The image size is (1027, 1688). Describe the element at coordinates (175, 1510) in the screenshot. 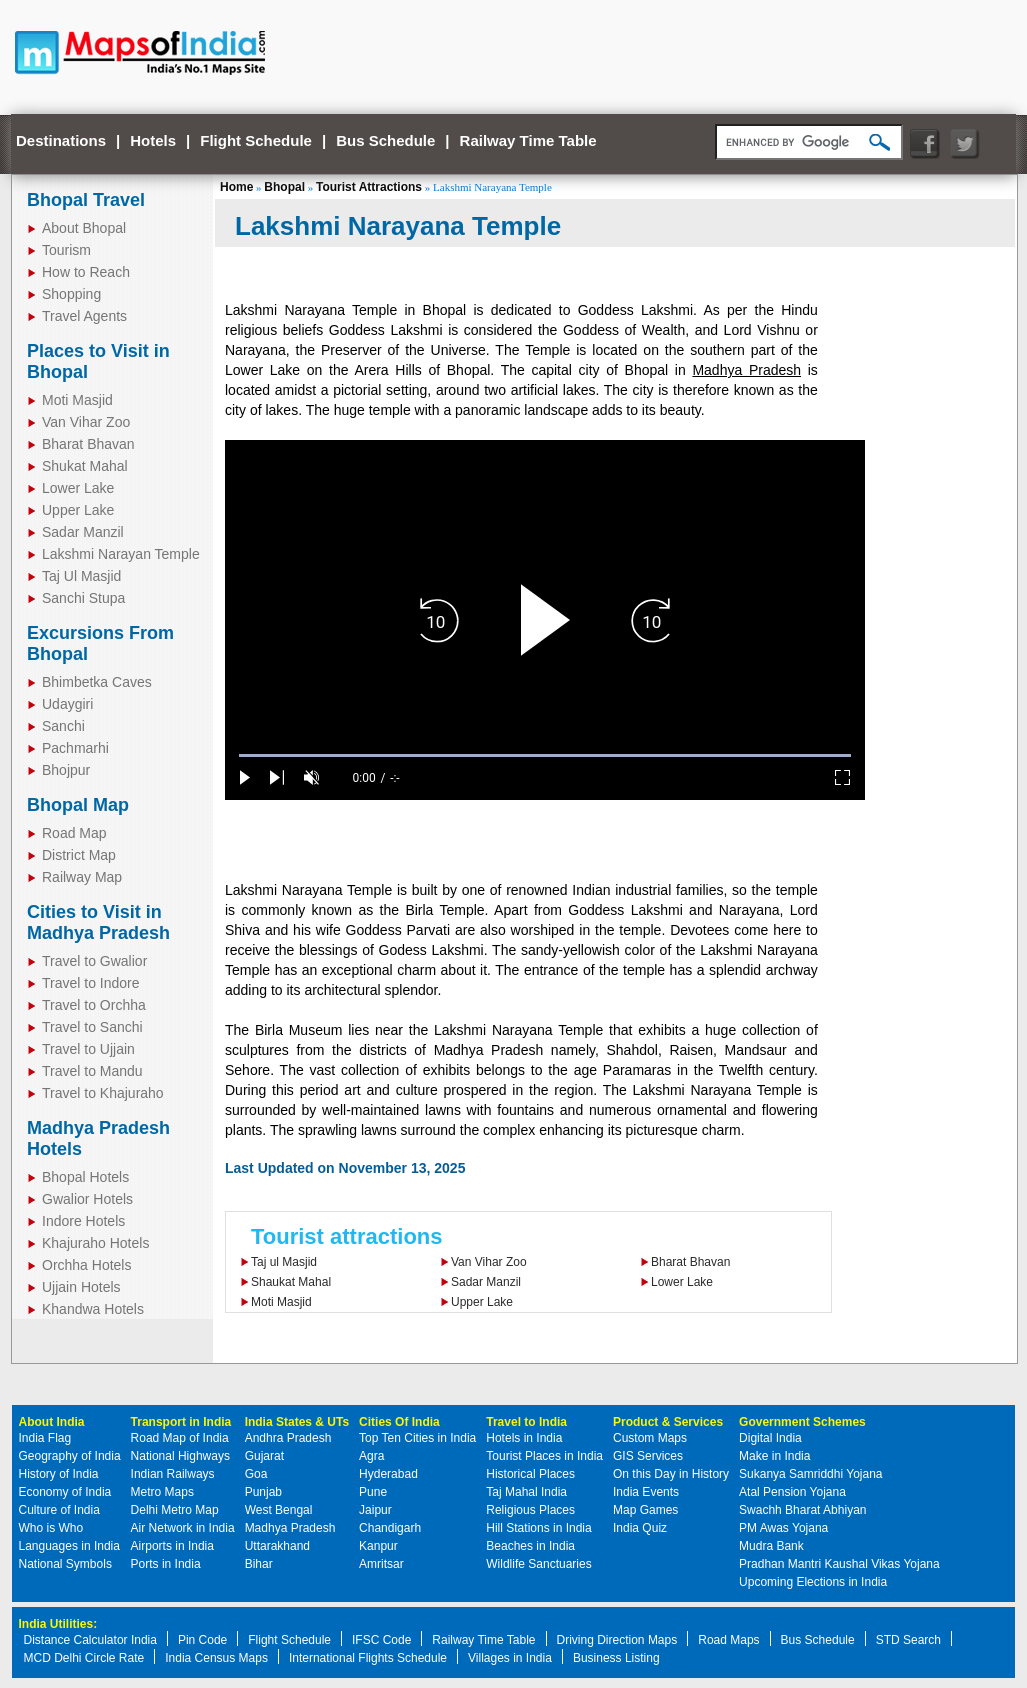

I see `Delhi Metro Map` at that location.